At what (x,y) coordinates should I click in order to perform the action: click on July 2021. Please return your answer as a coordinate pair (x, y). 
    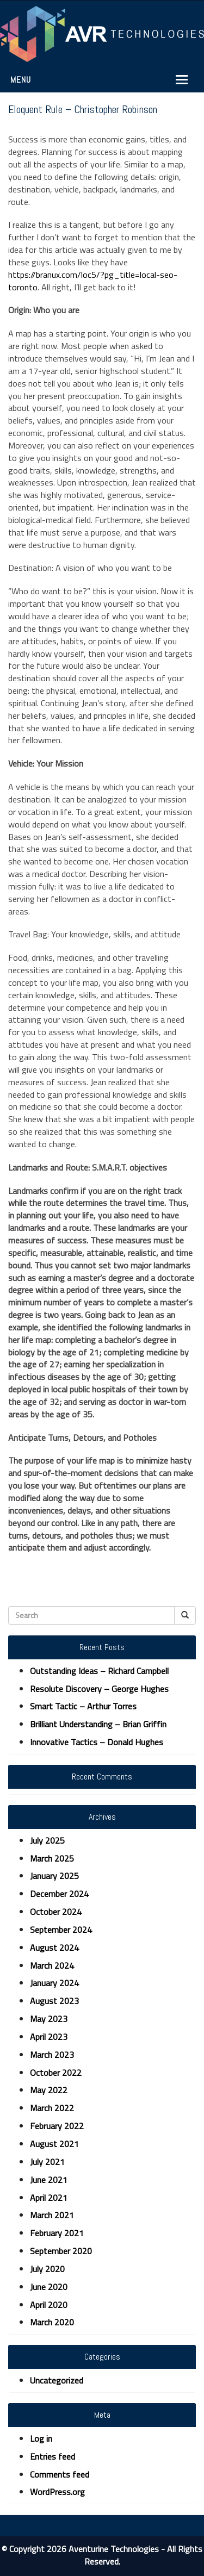
    Looking at the image, I should click on (47, 2161).